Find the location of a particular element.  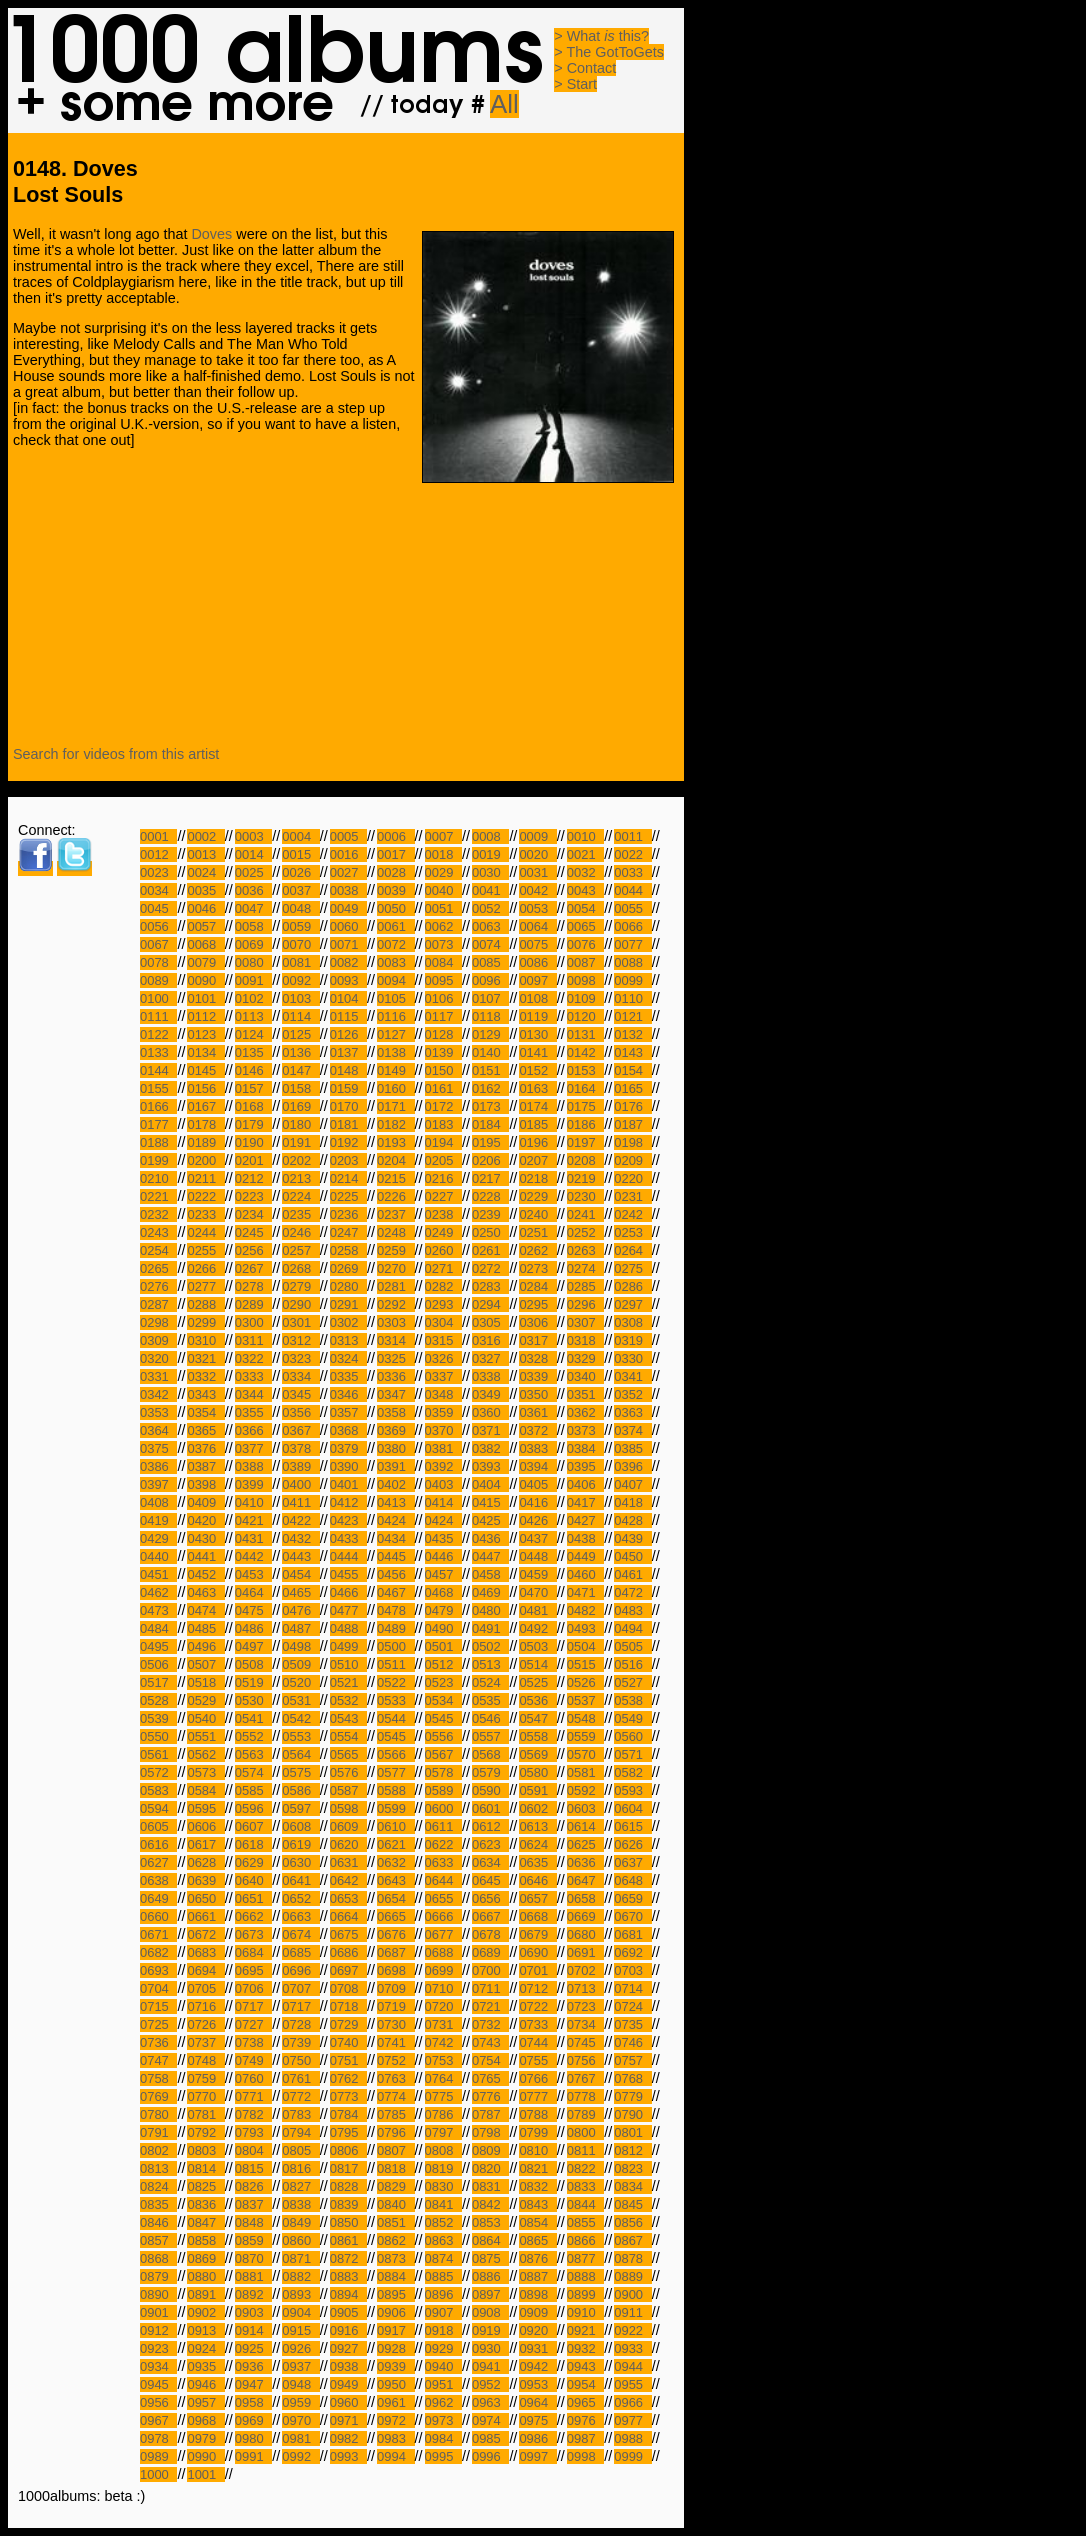

0203 is located at coordinates (348, 1160).